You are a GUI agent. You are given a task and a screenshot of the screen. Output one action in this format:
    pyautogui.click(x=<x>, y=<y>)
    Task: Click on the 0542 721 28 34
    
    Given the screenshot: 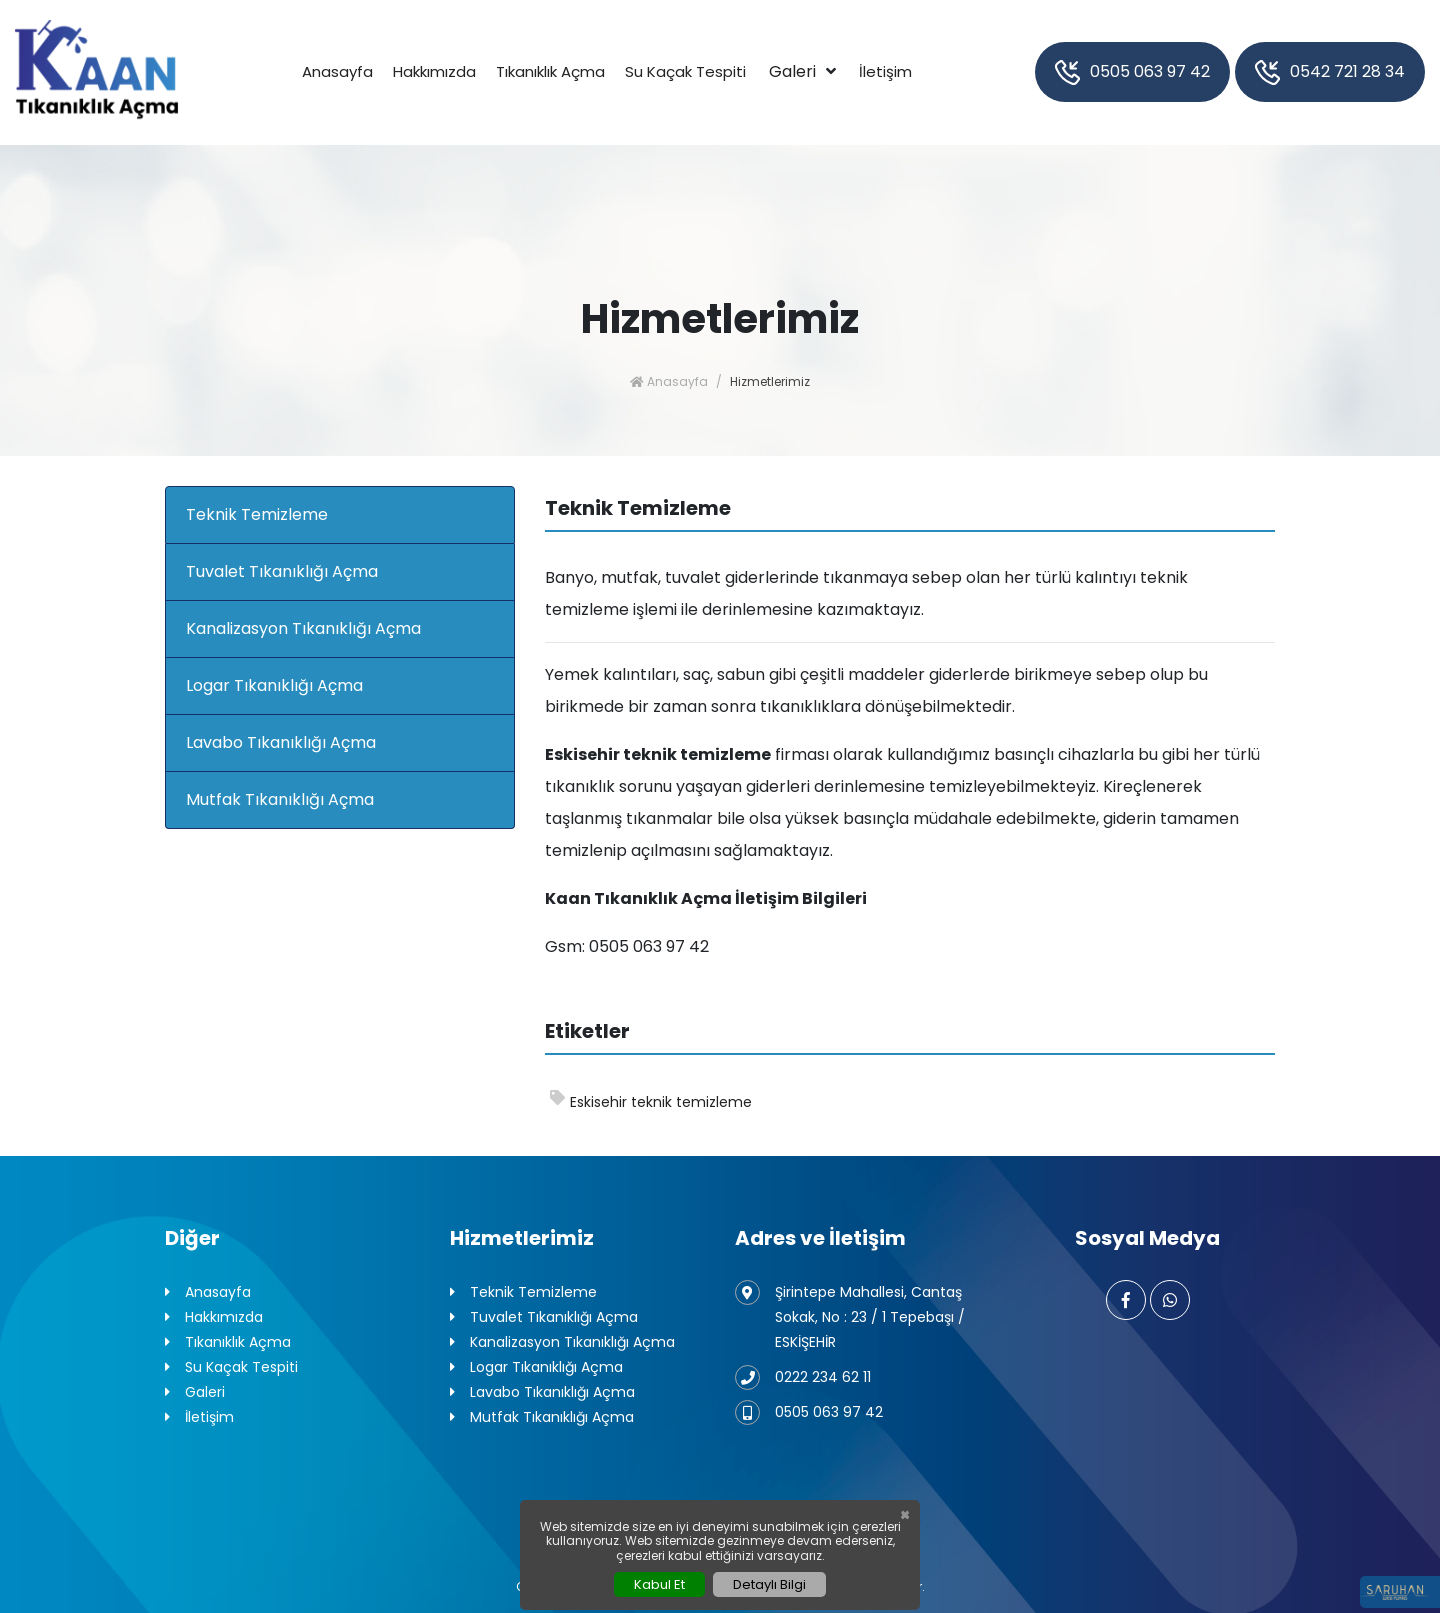 What is the action you would take?
    pyautogui.click(x=1330, y=72)
    